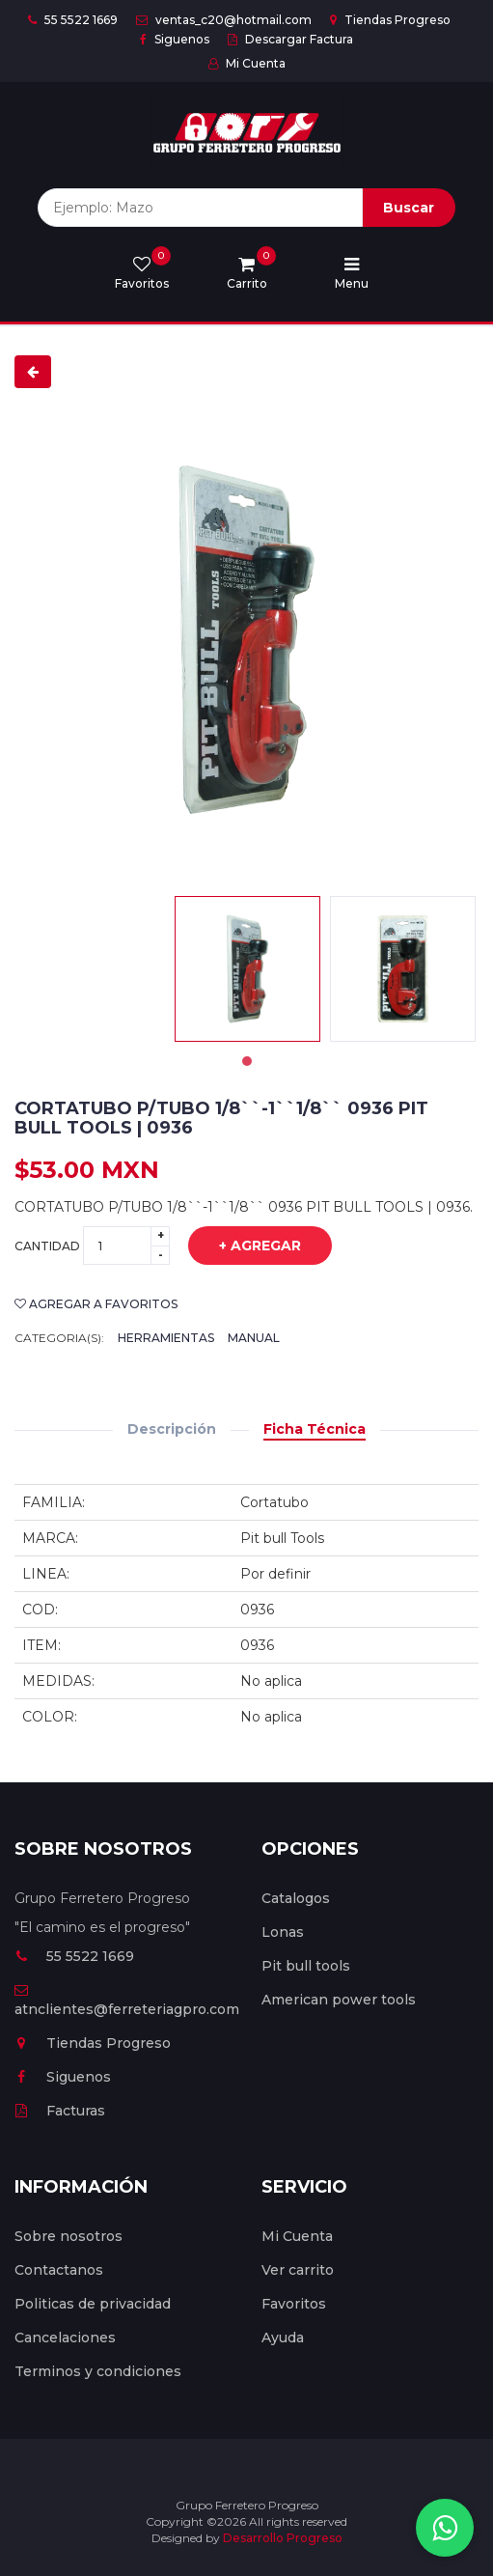  I want to click on Lonas, so click(282, 1932).